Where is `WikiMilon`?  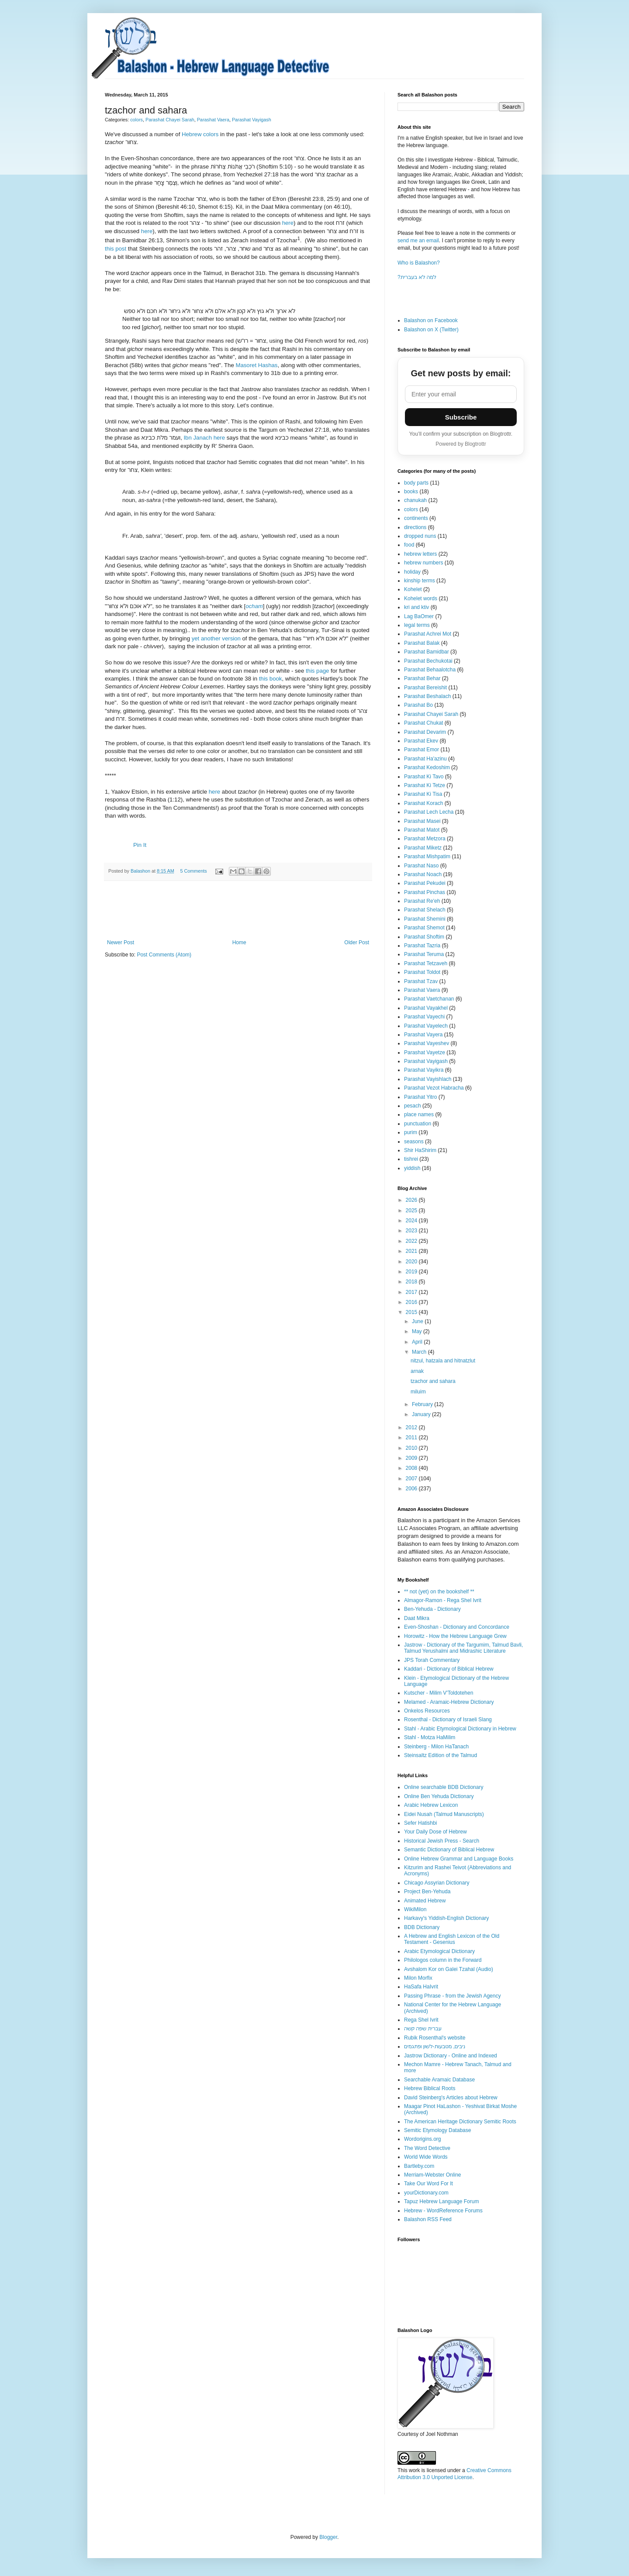
WikiMilon is located at coordinates (415, 1909).